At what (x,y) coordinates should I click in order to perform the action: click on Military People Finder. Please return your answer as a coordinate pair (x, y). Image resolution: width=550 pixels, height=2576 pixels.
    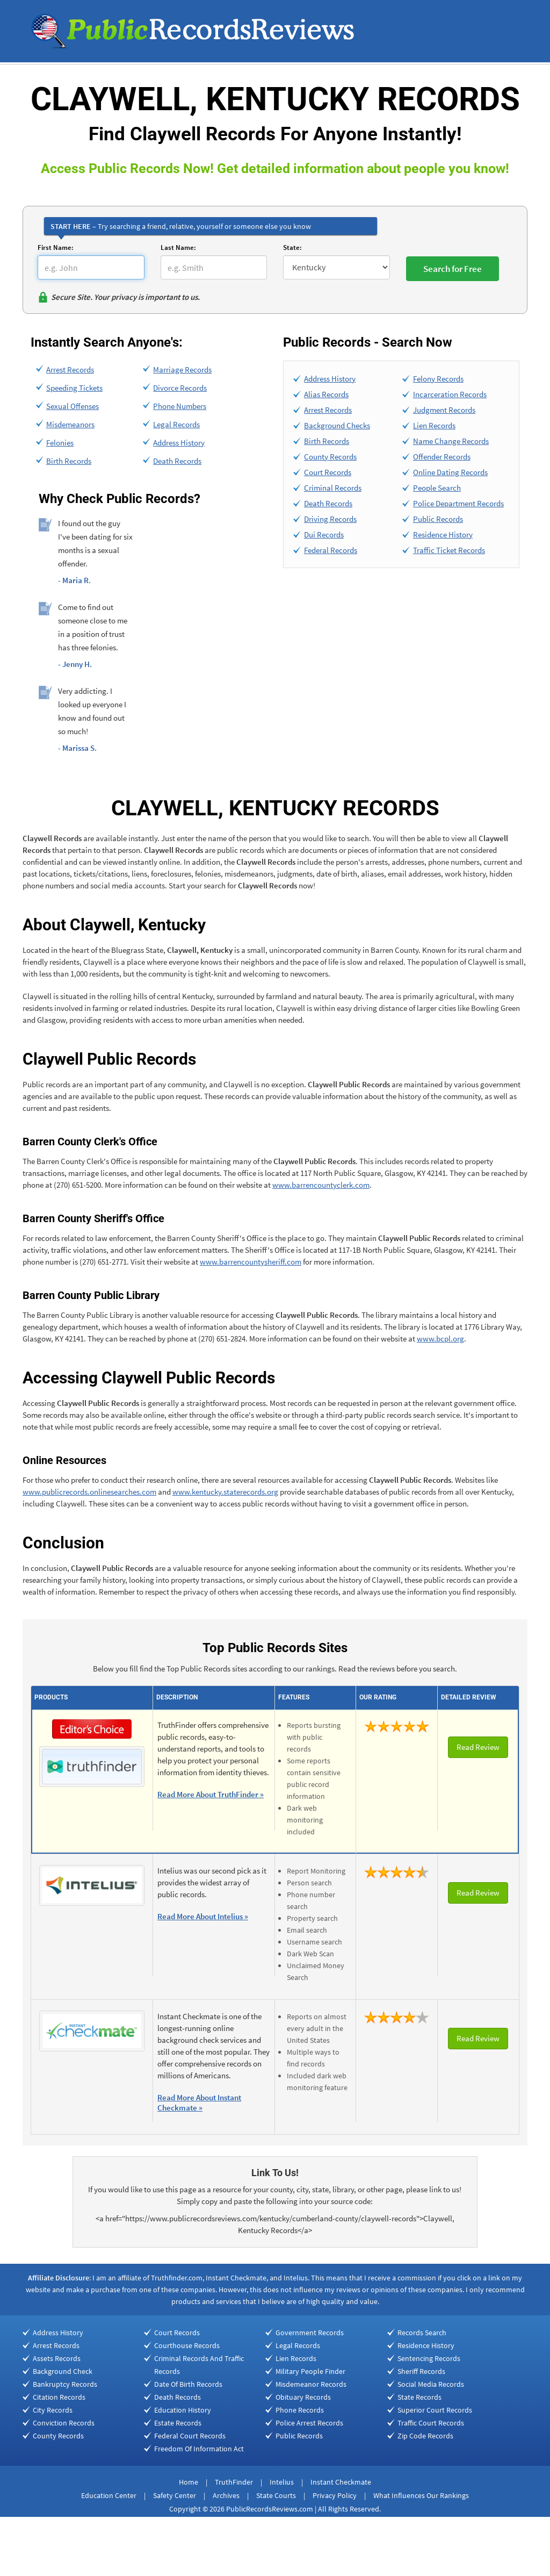
    Looking at the image, I should click on (310, 2371).